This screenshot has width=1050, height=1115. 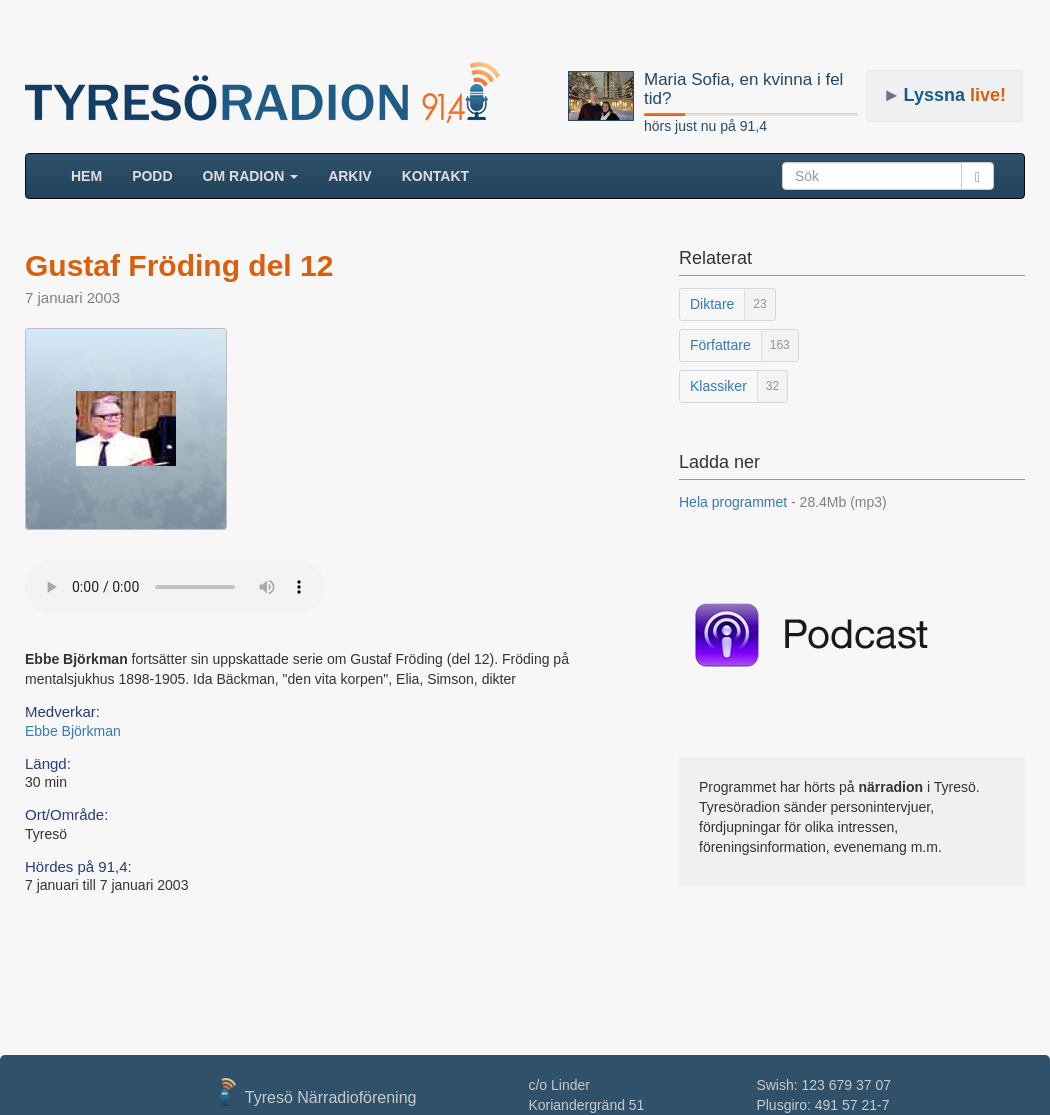 What do you see at coordinates (783, 502) in the screenshot?
I see `Hela programmet` at bounding box center [783, 502].